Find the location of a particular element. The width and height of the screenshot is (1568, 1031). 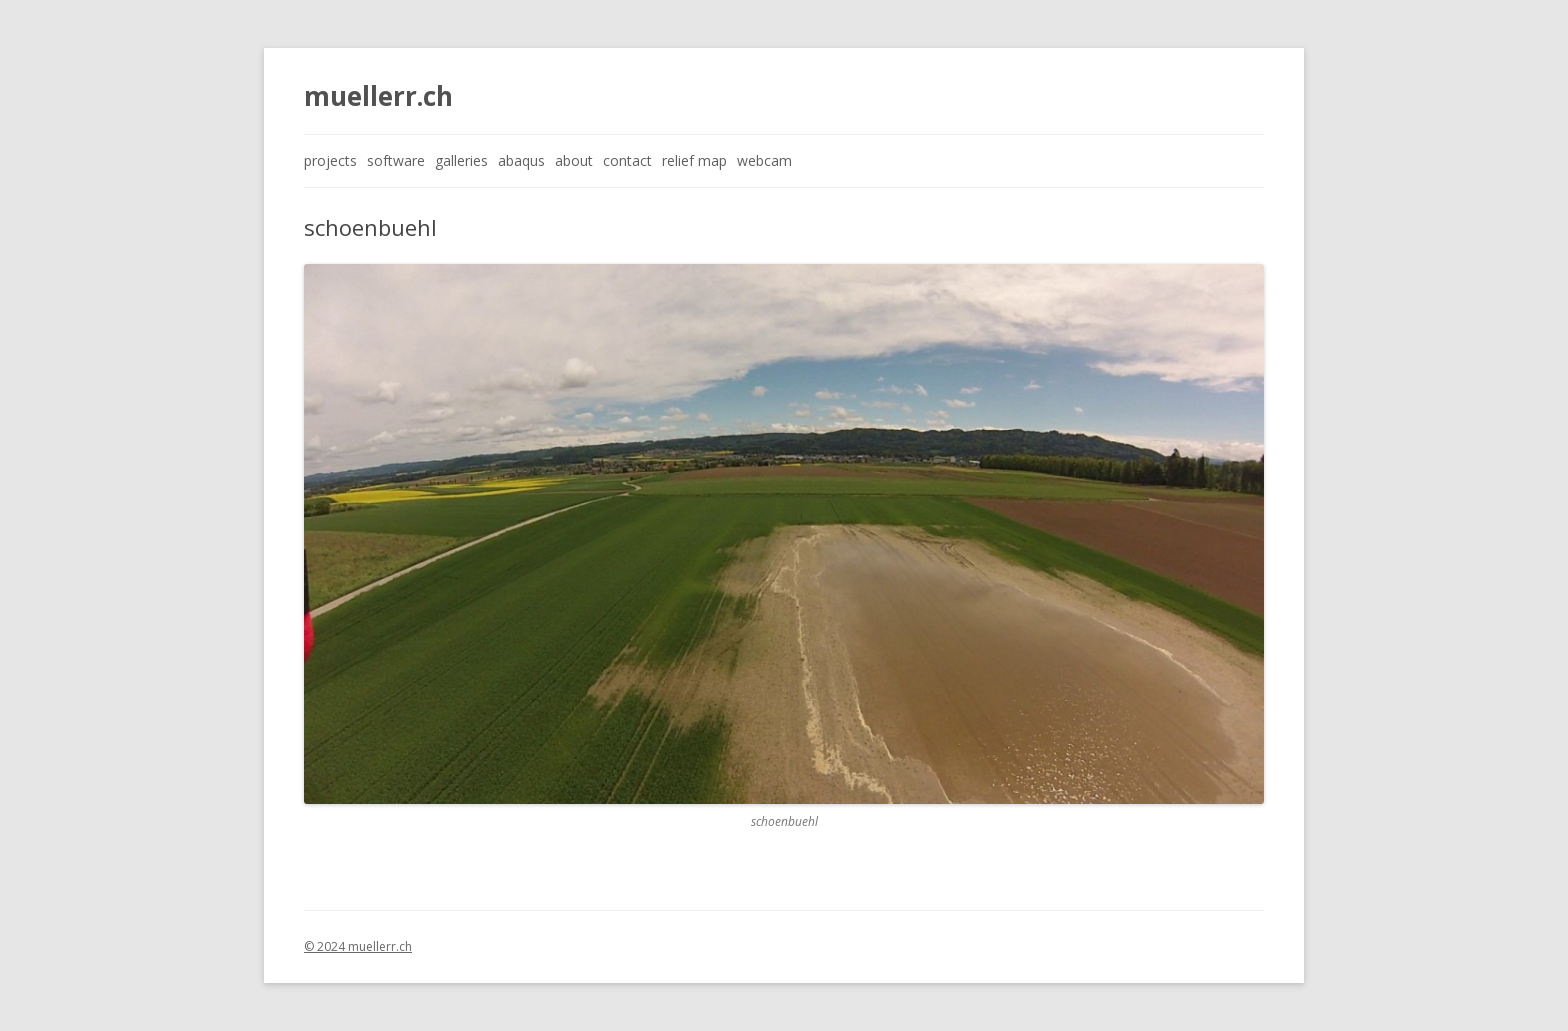

relief map is located at coordinates (694, 160).